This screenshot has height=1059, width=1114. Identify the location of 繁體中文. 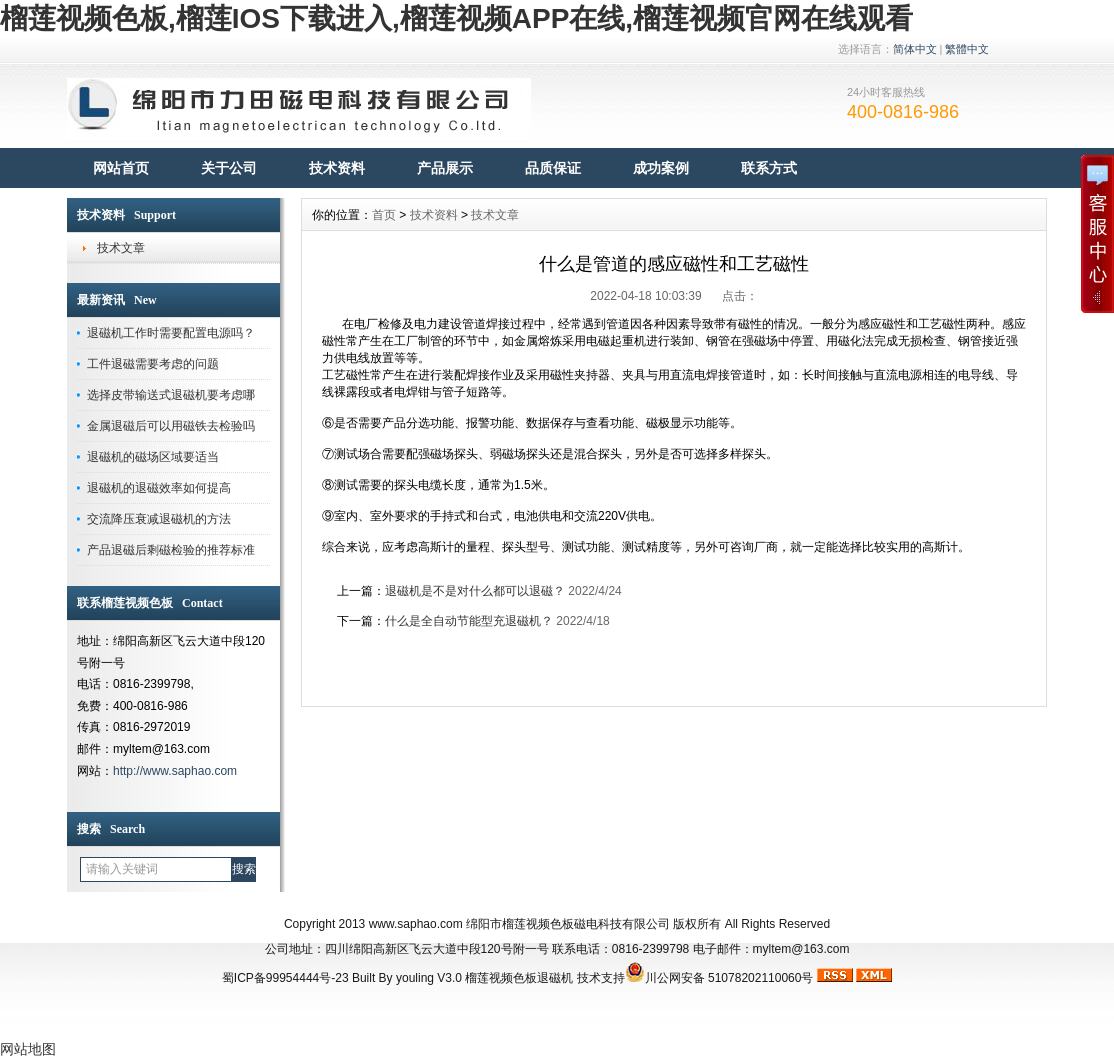
(967, 49).